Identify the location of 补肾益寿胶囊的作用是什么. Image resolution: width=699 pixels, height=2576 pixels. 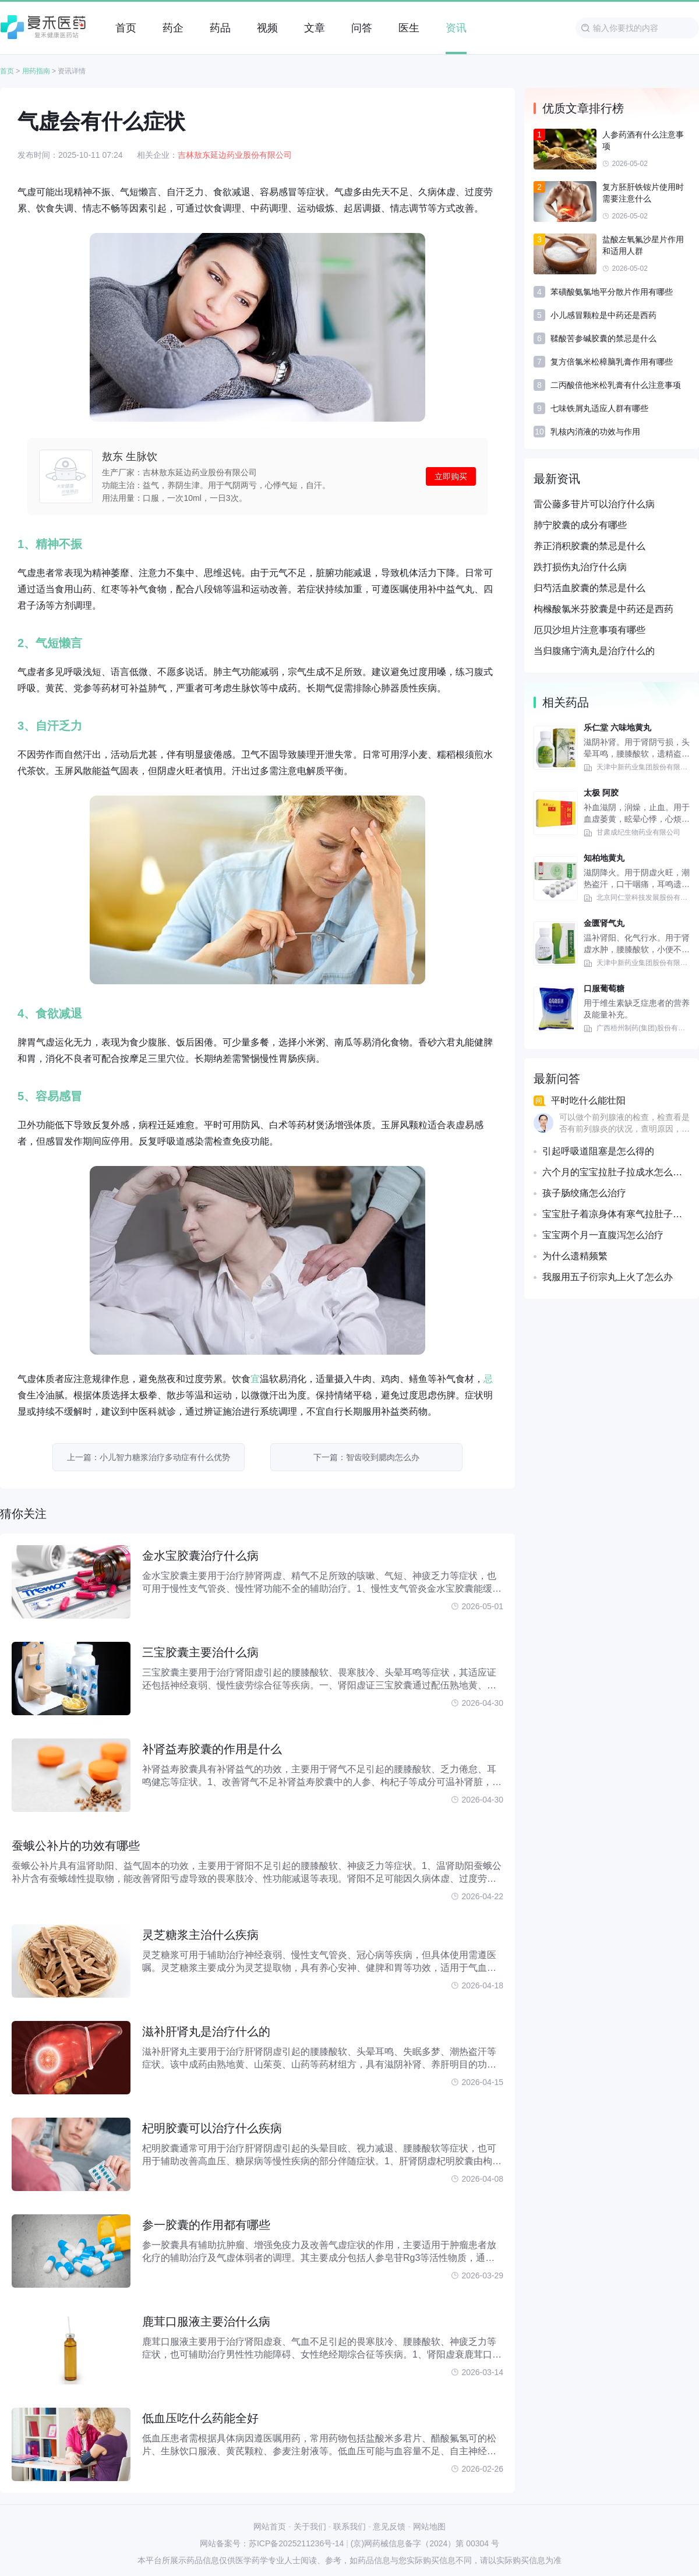
(212, 1749).